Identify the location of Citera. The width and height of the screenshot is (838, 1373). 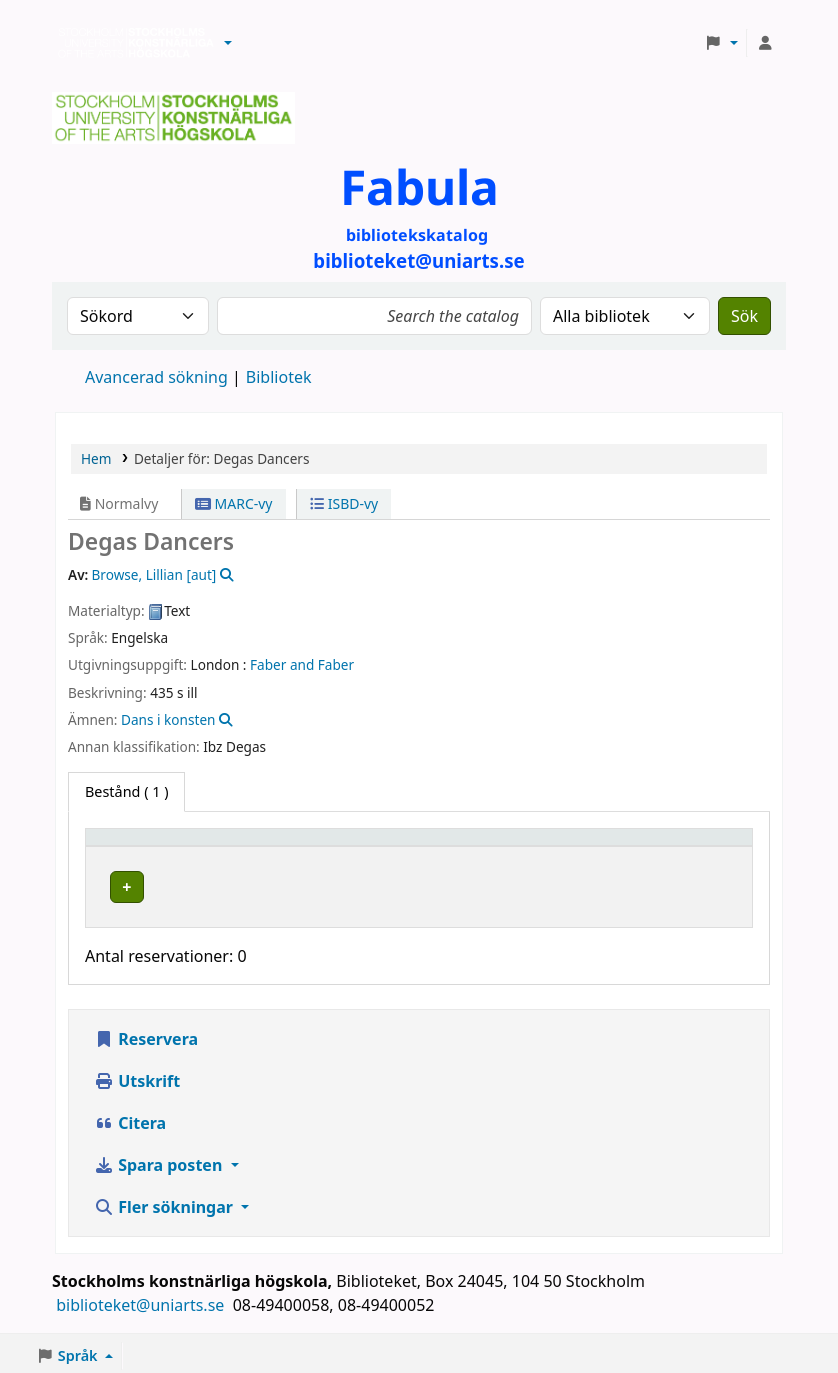
(130, 1118).